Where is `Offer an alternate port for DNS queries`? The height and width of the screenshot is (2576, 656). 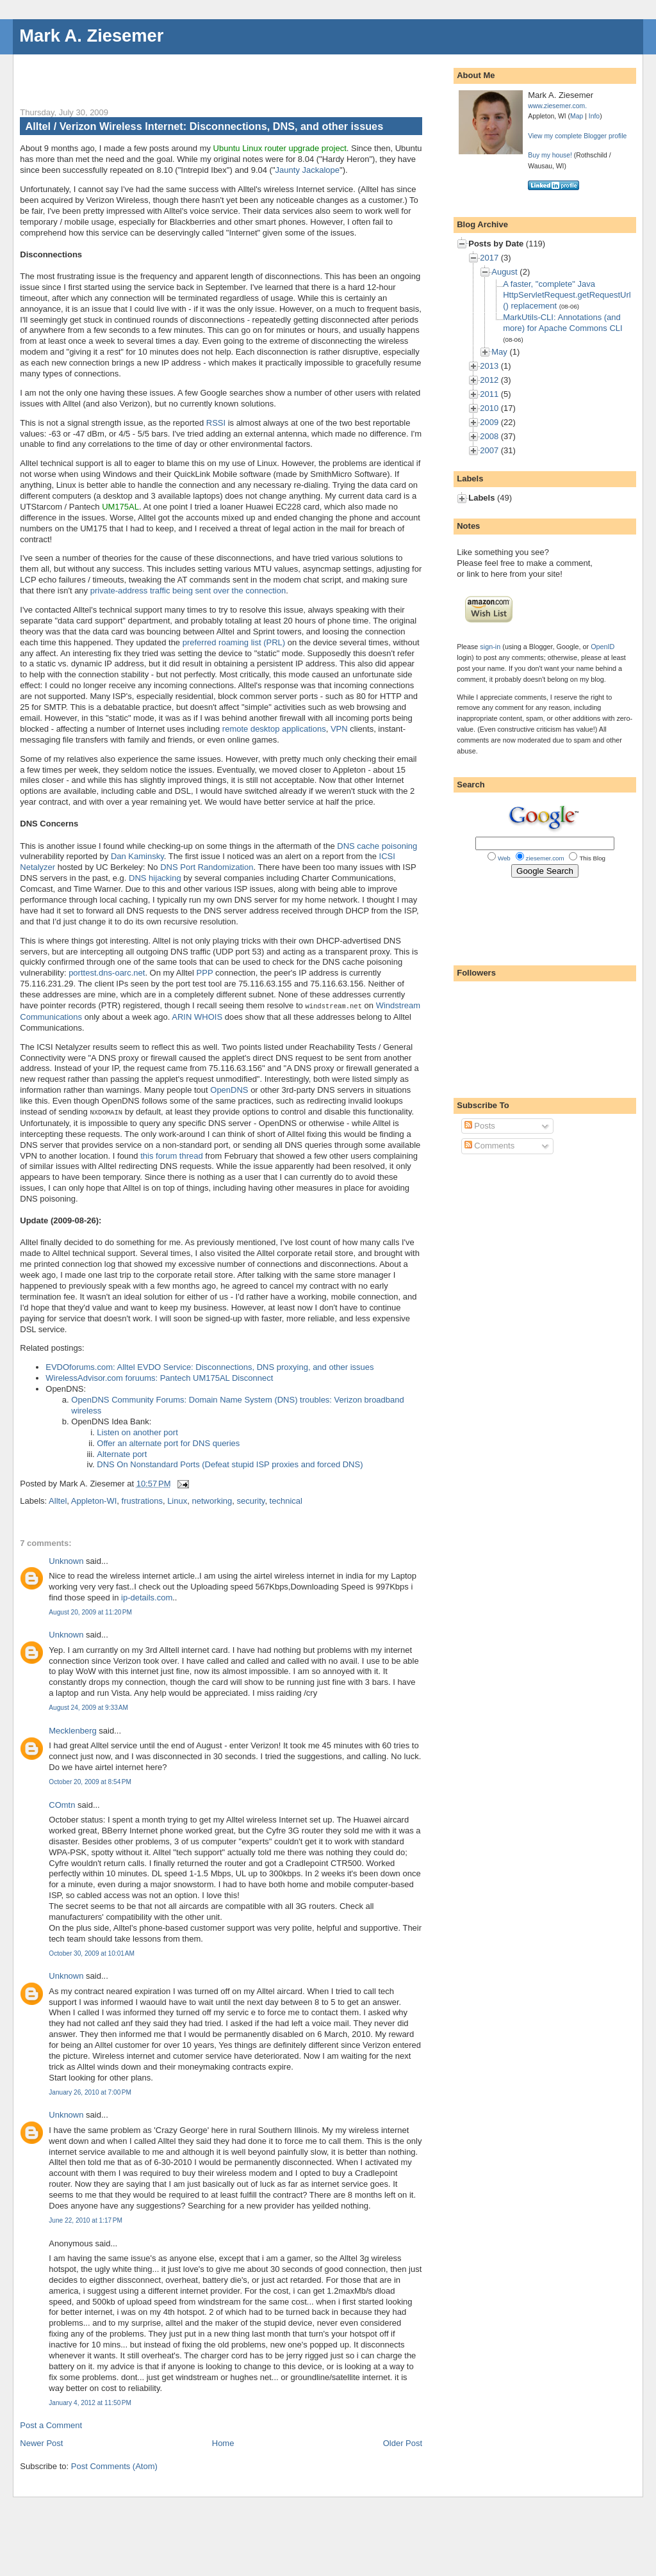
Offer an alternate port for DNS queries is located at coordinates (168, 1442).